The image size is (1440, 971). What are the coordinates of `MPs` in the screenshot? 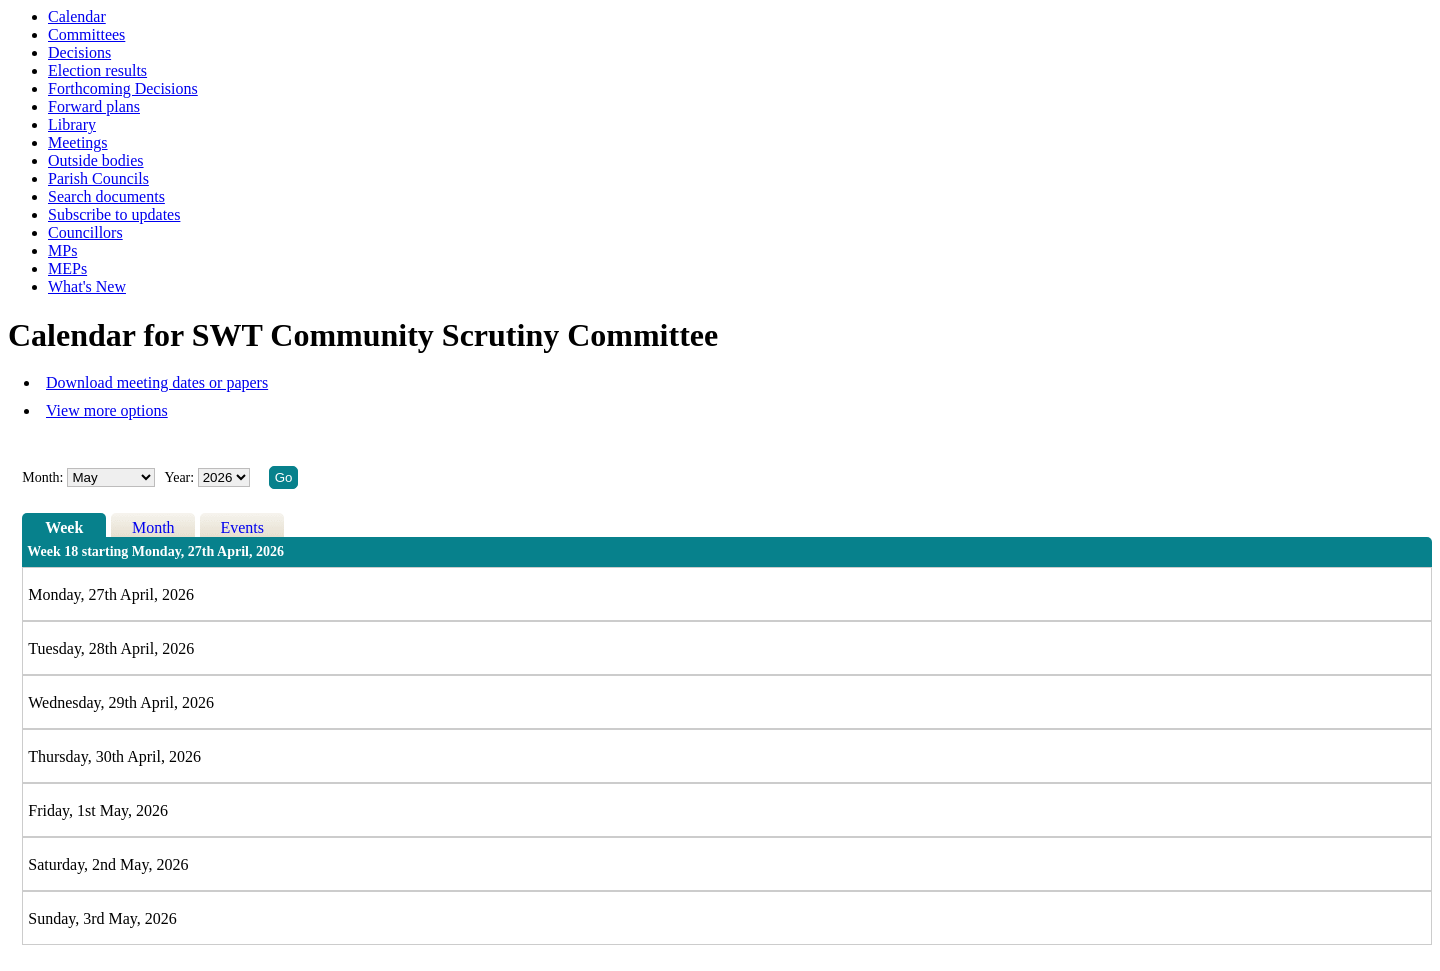 It's located at (62, 250).